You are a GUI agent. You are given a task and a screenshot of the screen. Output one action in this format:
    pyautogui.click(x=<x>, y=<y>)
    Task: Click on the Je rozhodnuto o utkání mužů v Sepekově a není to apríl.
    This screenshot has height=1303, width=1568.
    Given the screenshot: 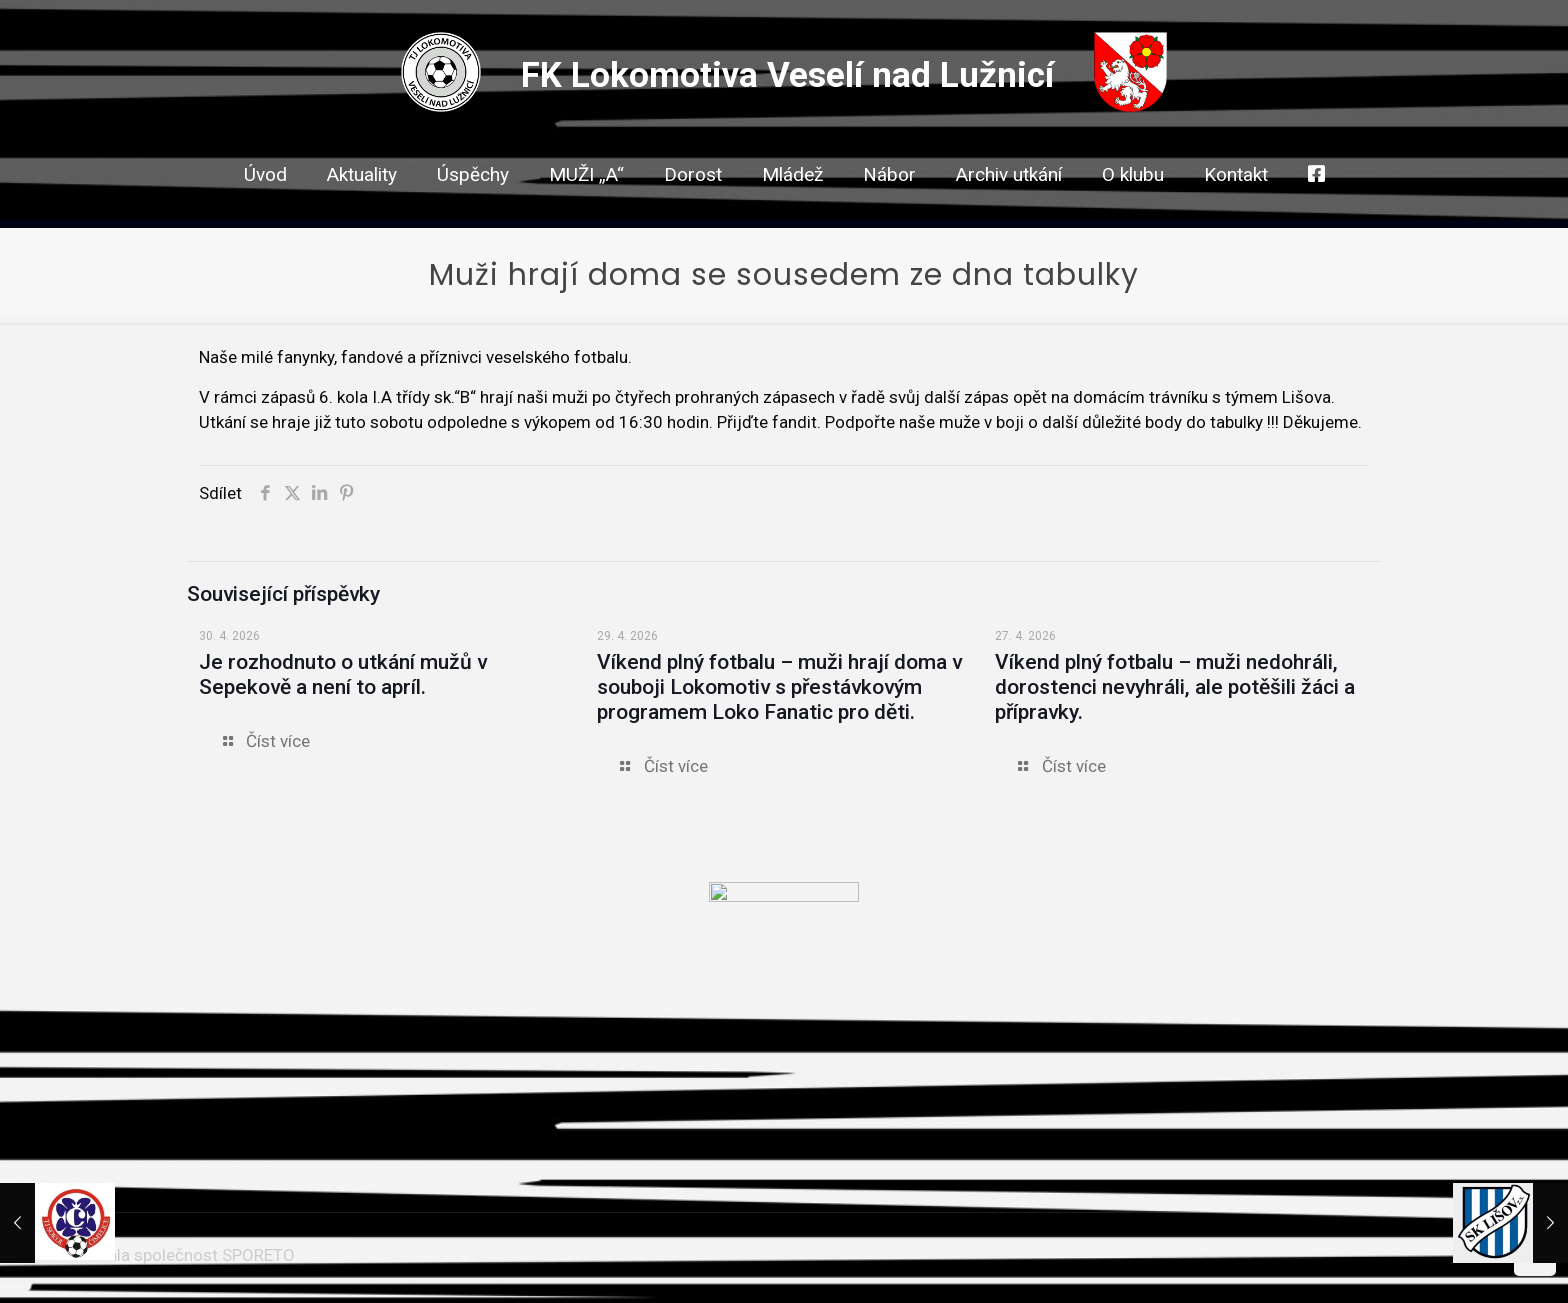 What is the action you would take?
    pyautogui.click(x=343, y=674)
    